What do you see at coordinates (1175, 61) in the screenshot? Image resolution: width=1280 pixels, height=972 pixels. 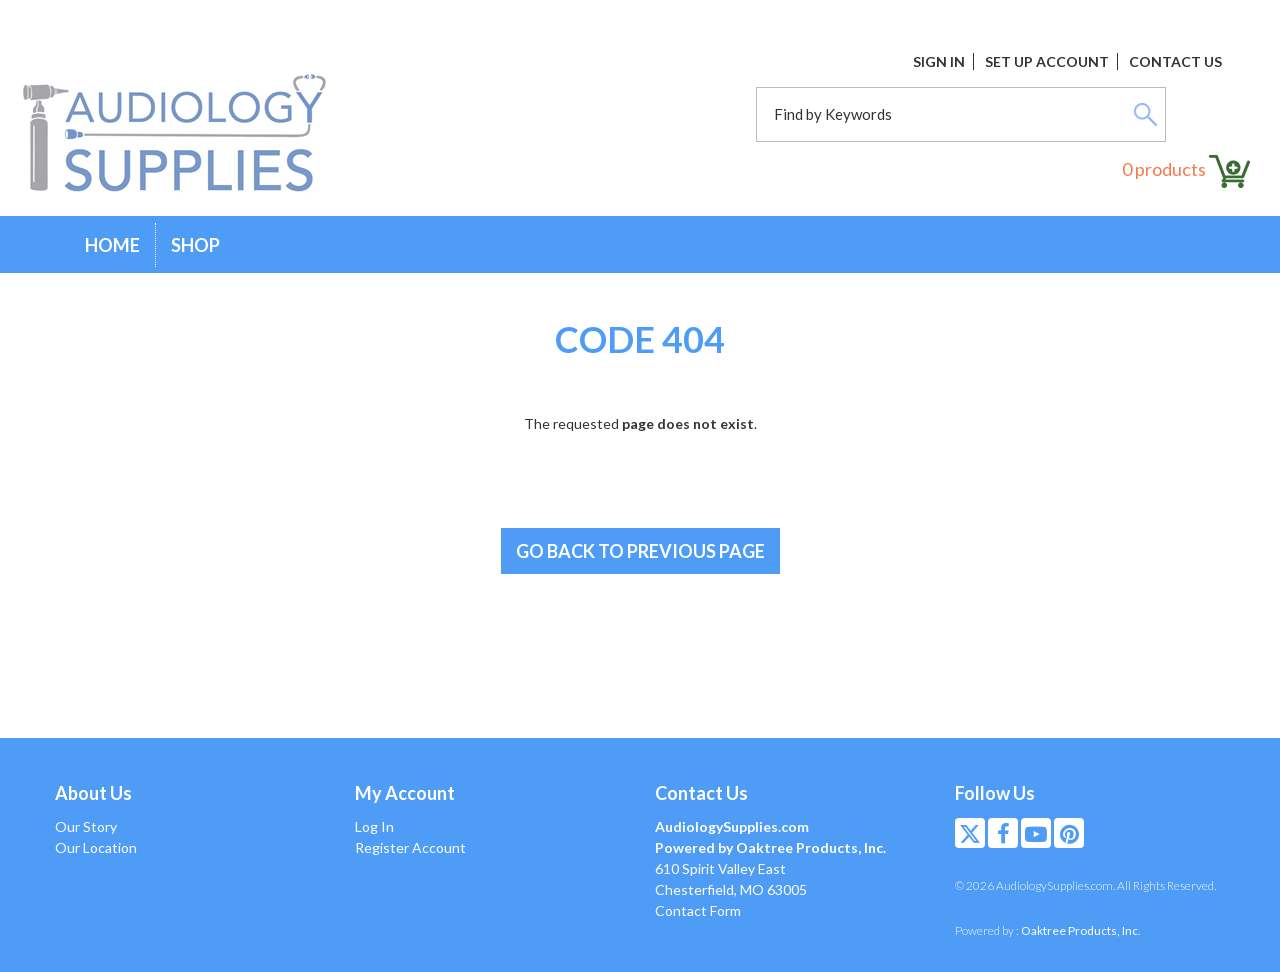 I see `Contact Us` at bounding box center [1175, 61].